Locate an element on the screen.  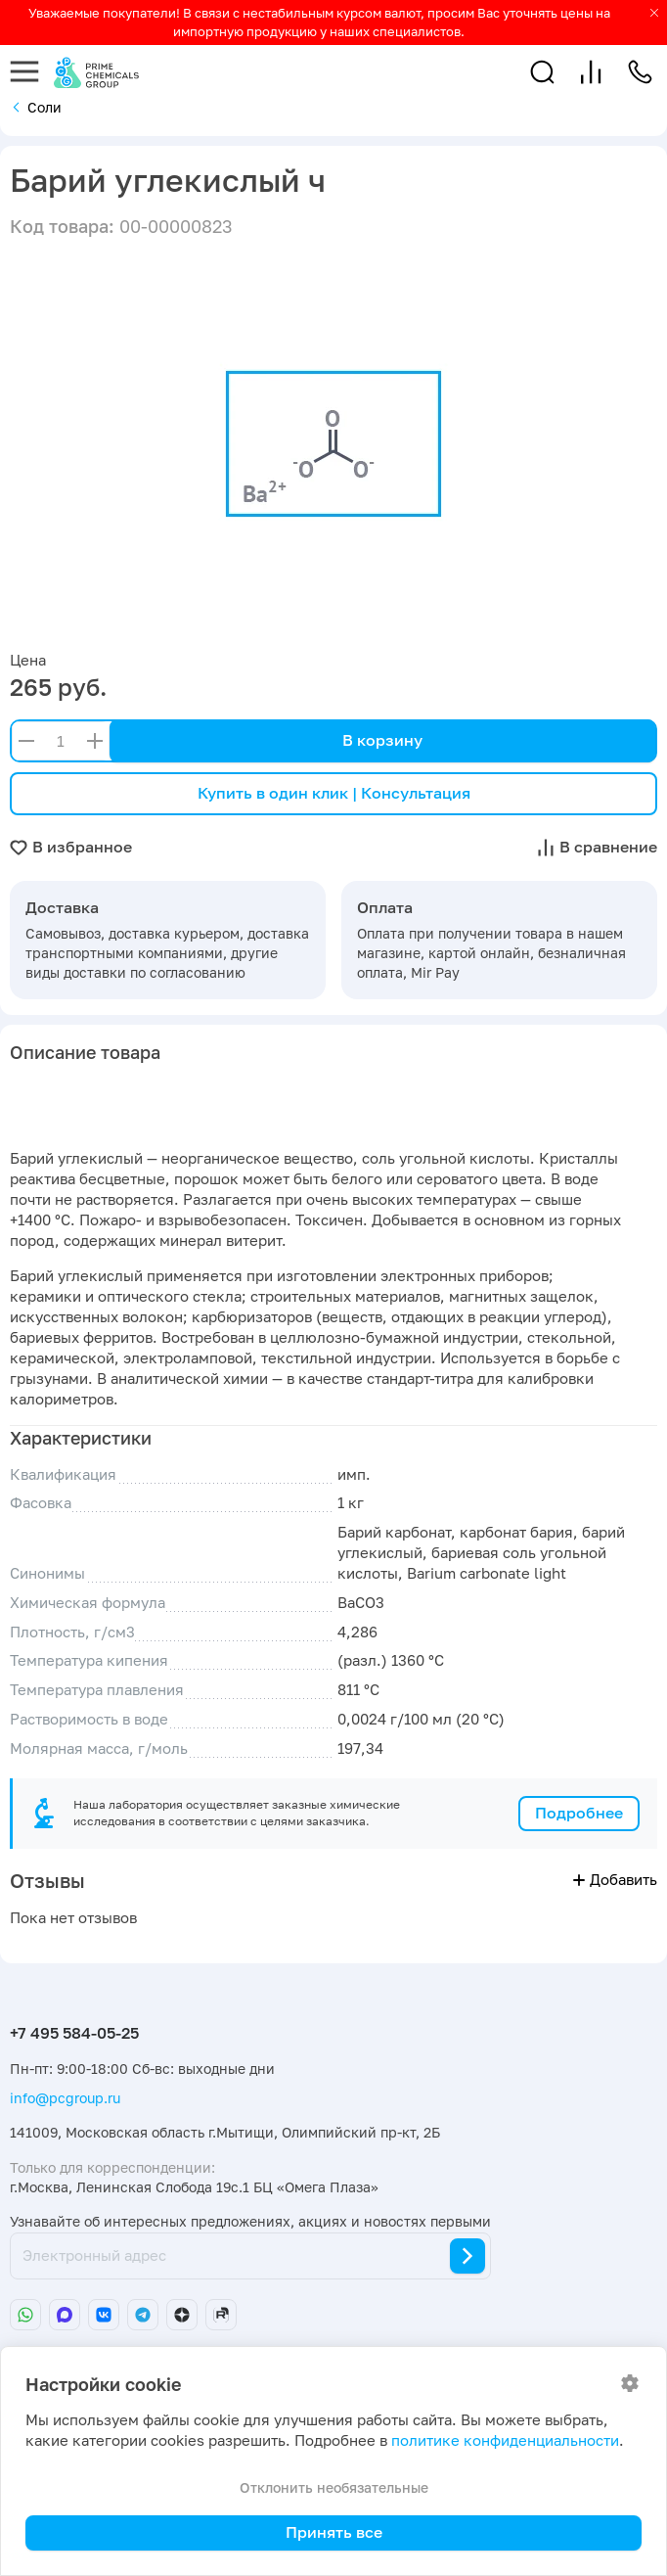
Добавить [button] is located at coordinates (615, 1879).